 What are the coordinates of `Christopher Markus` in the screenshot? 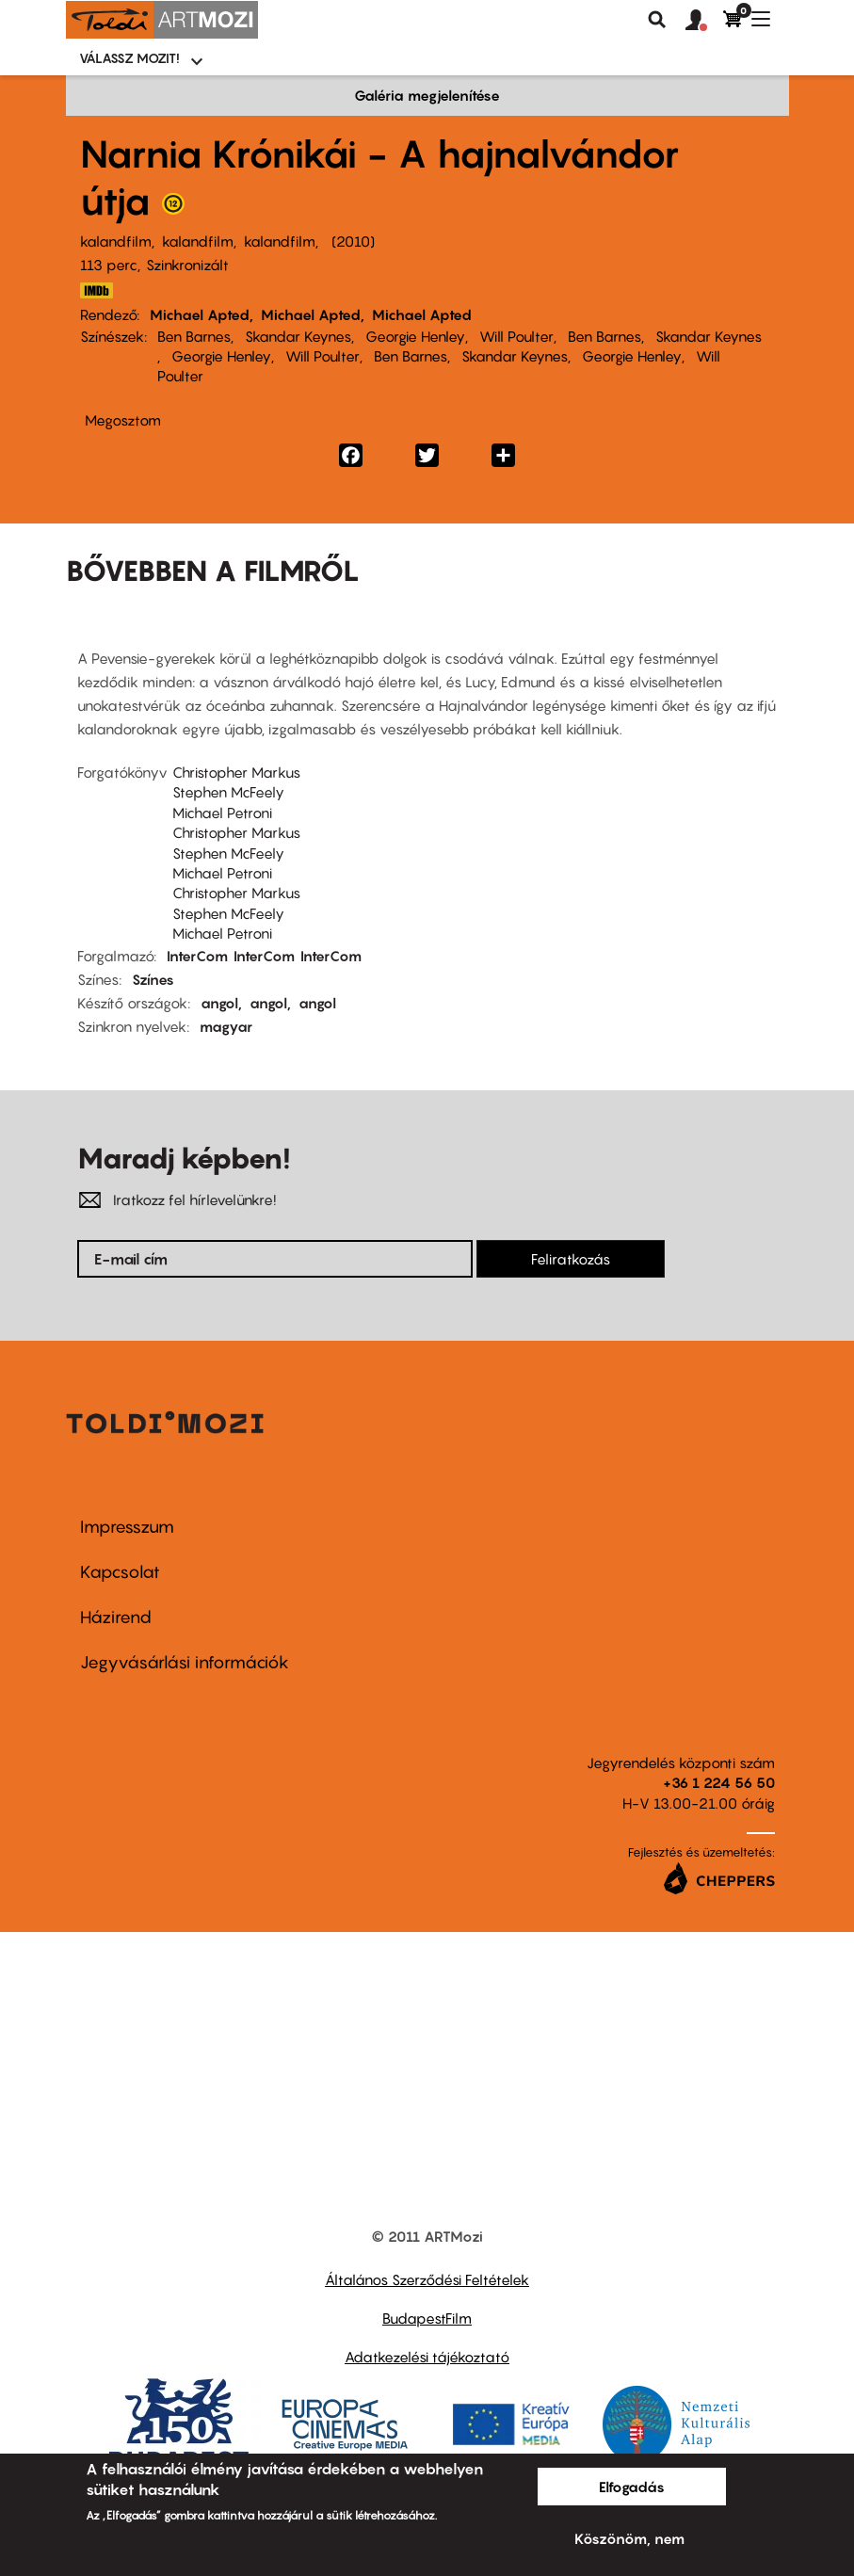 It's located at (236, 772).